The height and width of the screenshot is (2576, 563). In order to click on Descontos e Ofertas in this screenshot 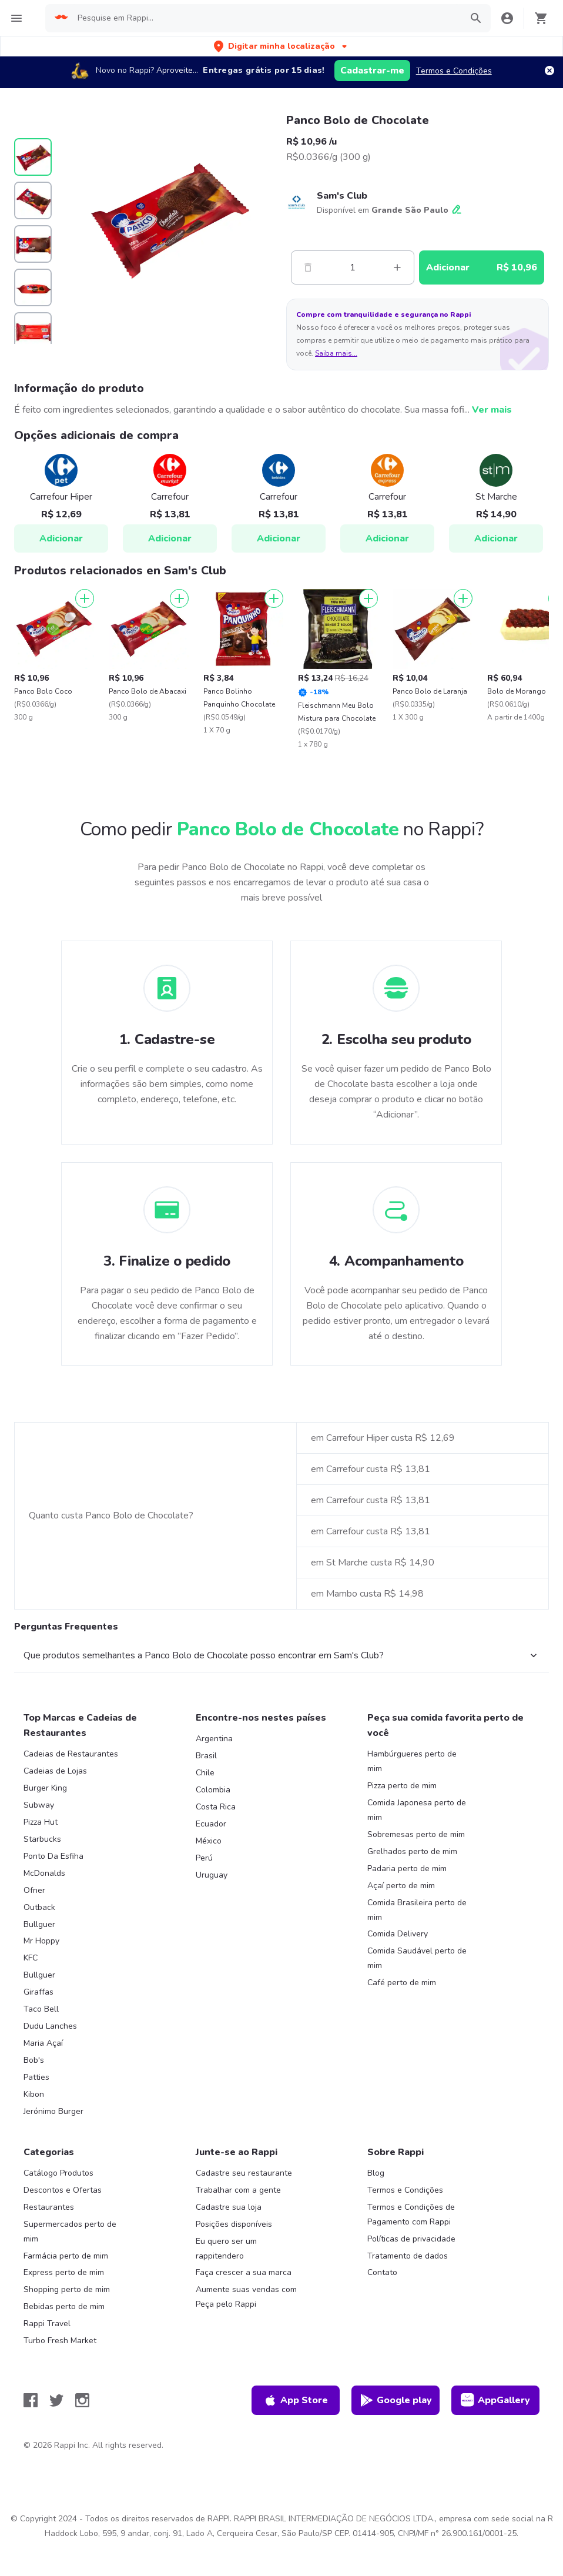, I will do `click(63, 2190)`.